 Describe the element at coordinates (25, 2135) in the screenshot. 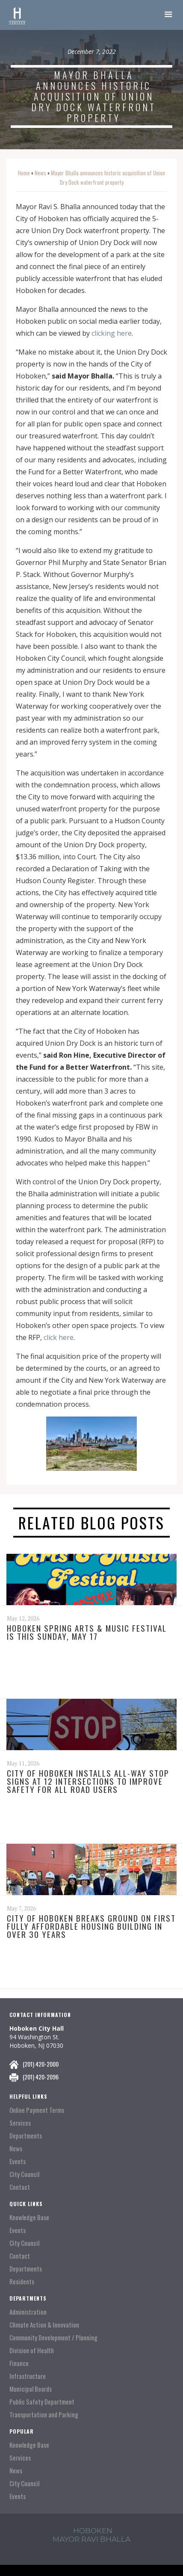

I see `Departments` at that location.